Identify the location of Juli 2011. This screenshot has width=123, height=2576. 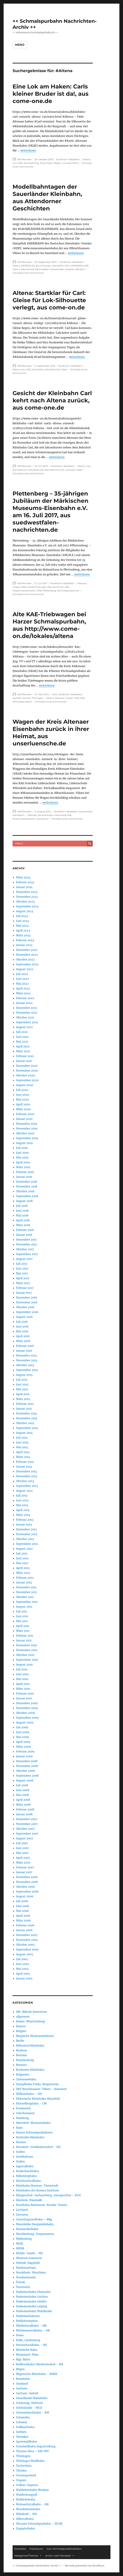
(21, 1611).